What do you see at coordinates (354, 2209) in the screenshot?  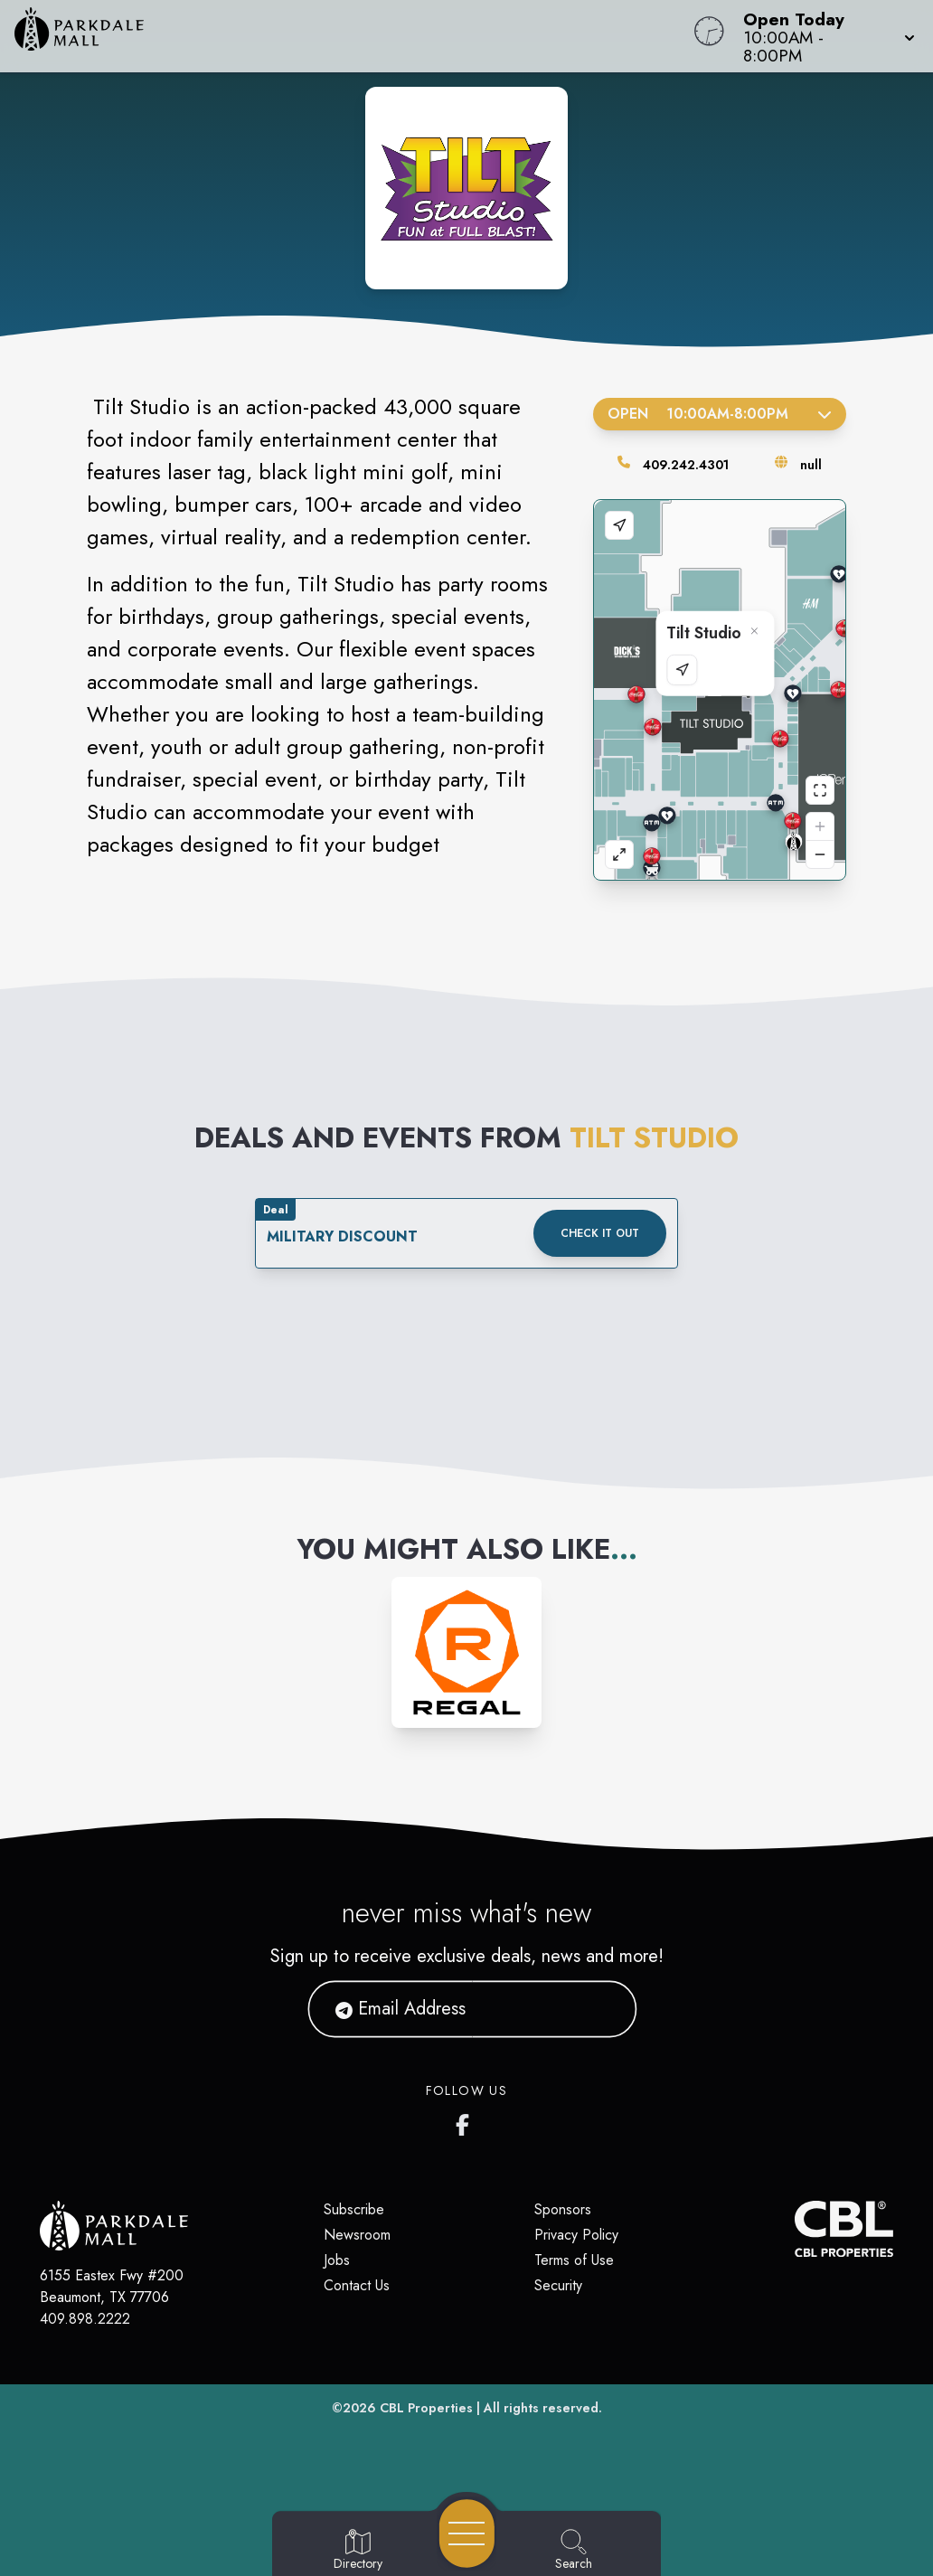 I see `Subscribe` at bounding box center [354, 2209].